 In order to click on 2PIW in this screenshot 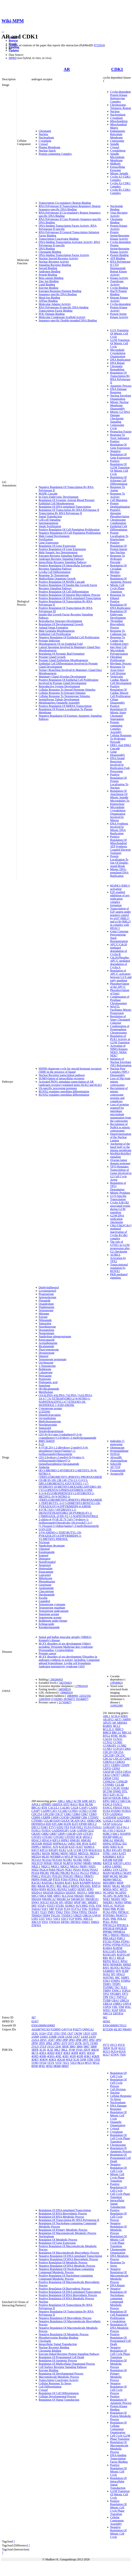, I will do `click(34, 2043)`.